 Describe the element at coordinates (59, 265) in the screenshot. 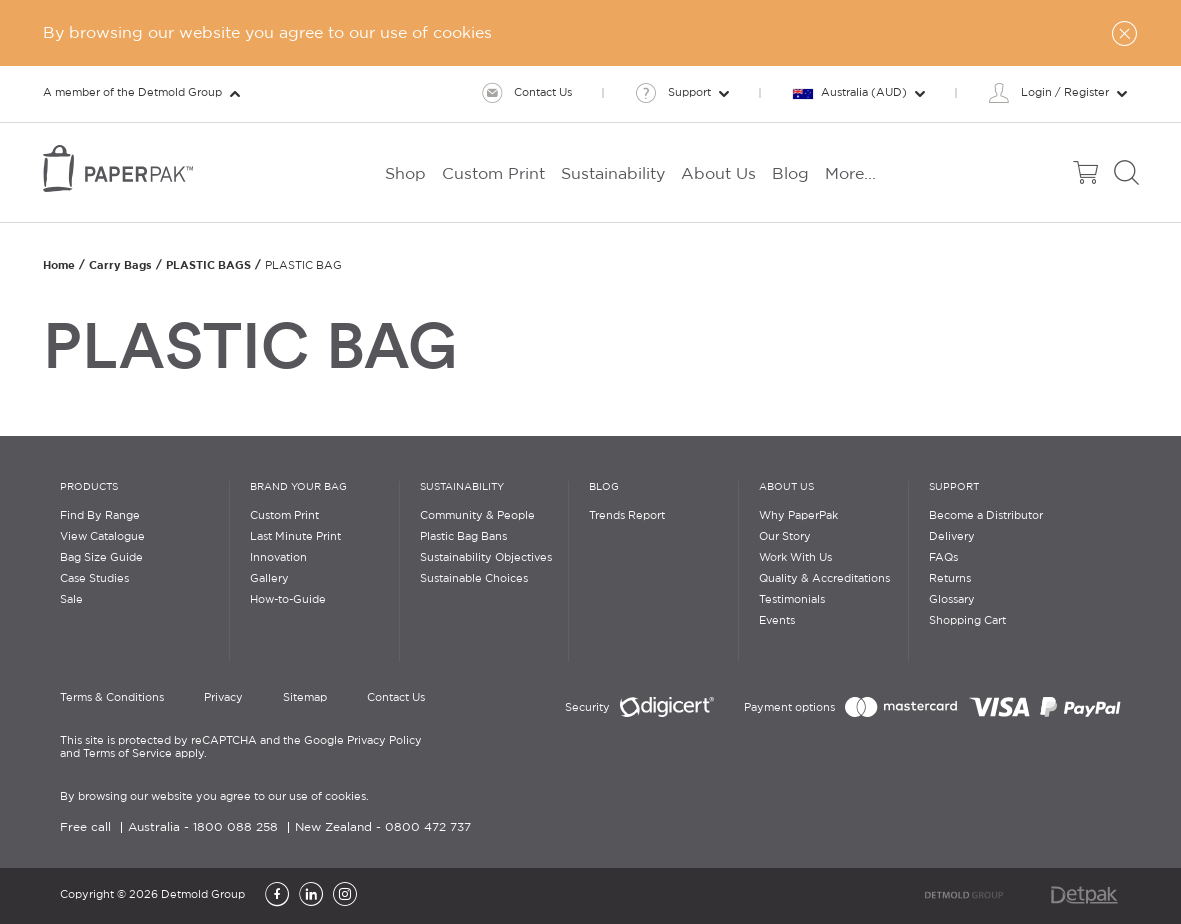

I see `Home` at that location.